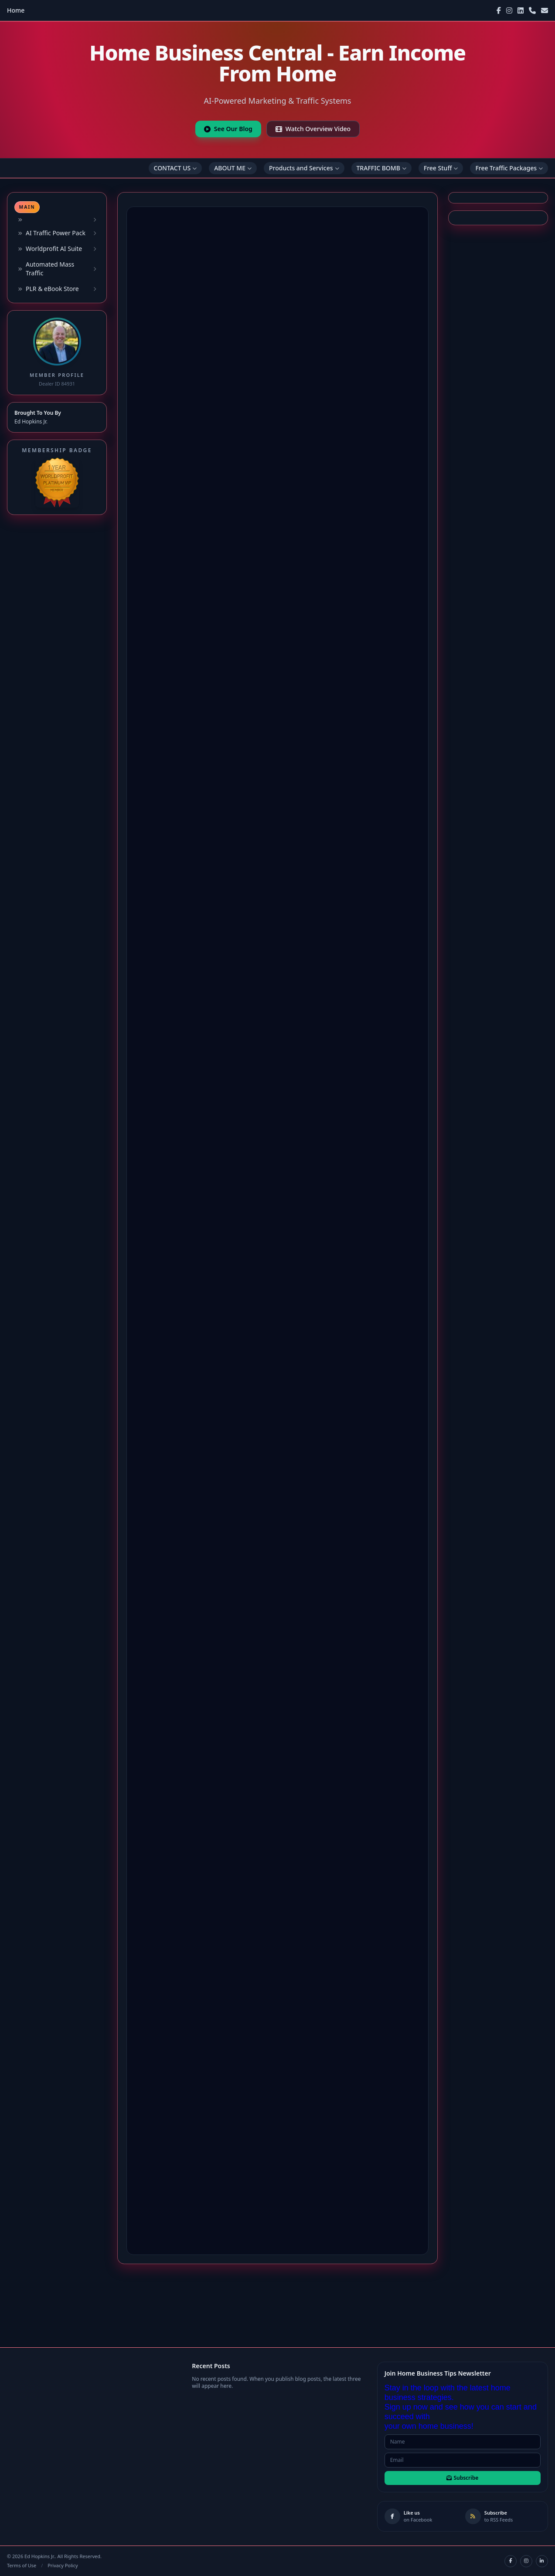 This screenshot has width=555, height=2576. Describe the element at coordinates (509, 168) in the screenshot. I see `Free Traffic Packages` at that location.